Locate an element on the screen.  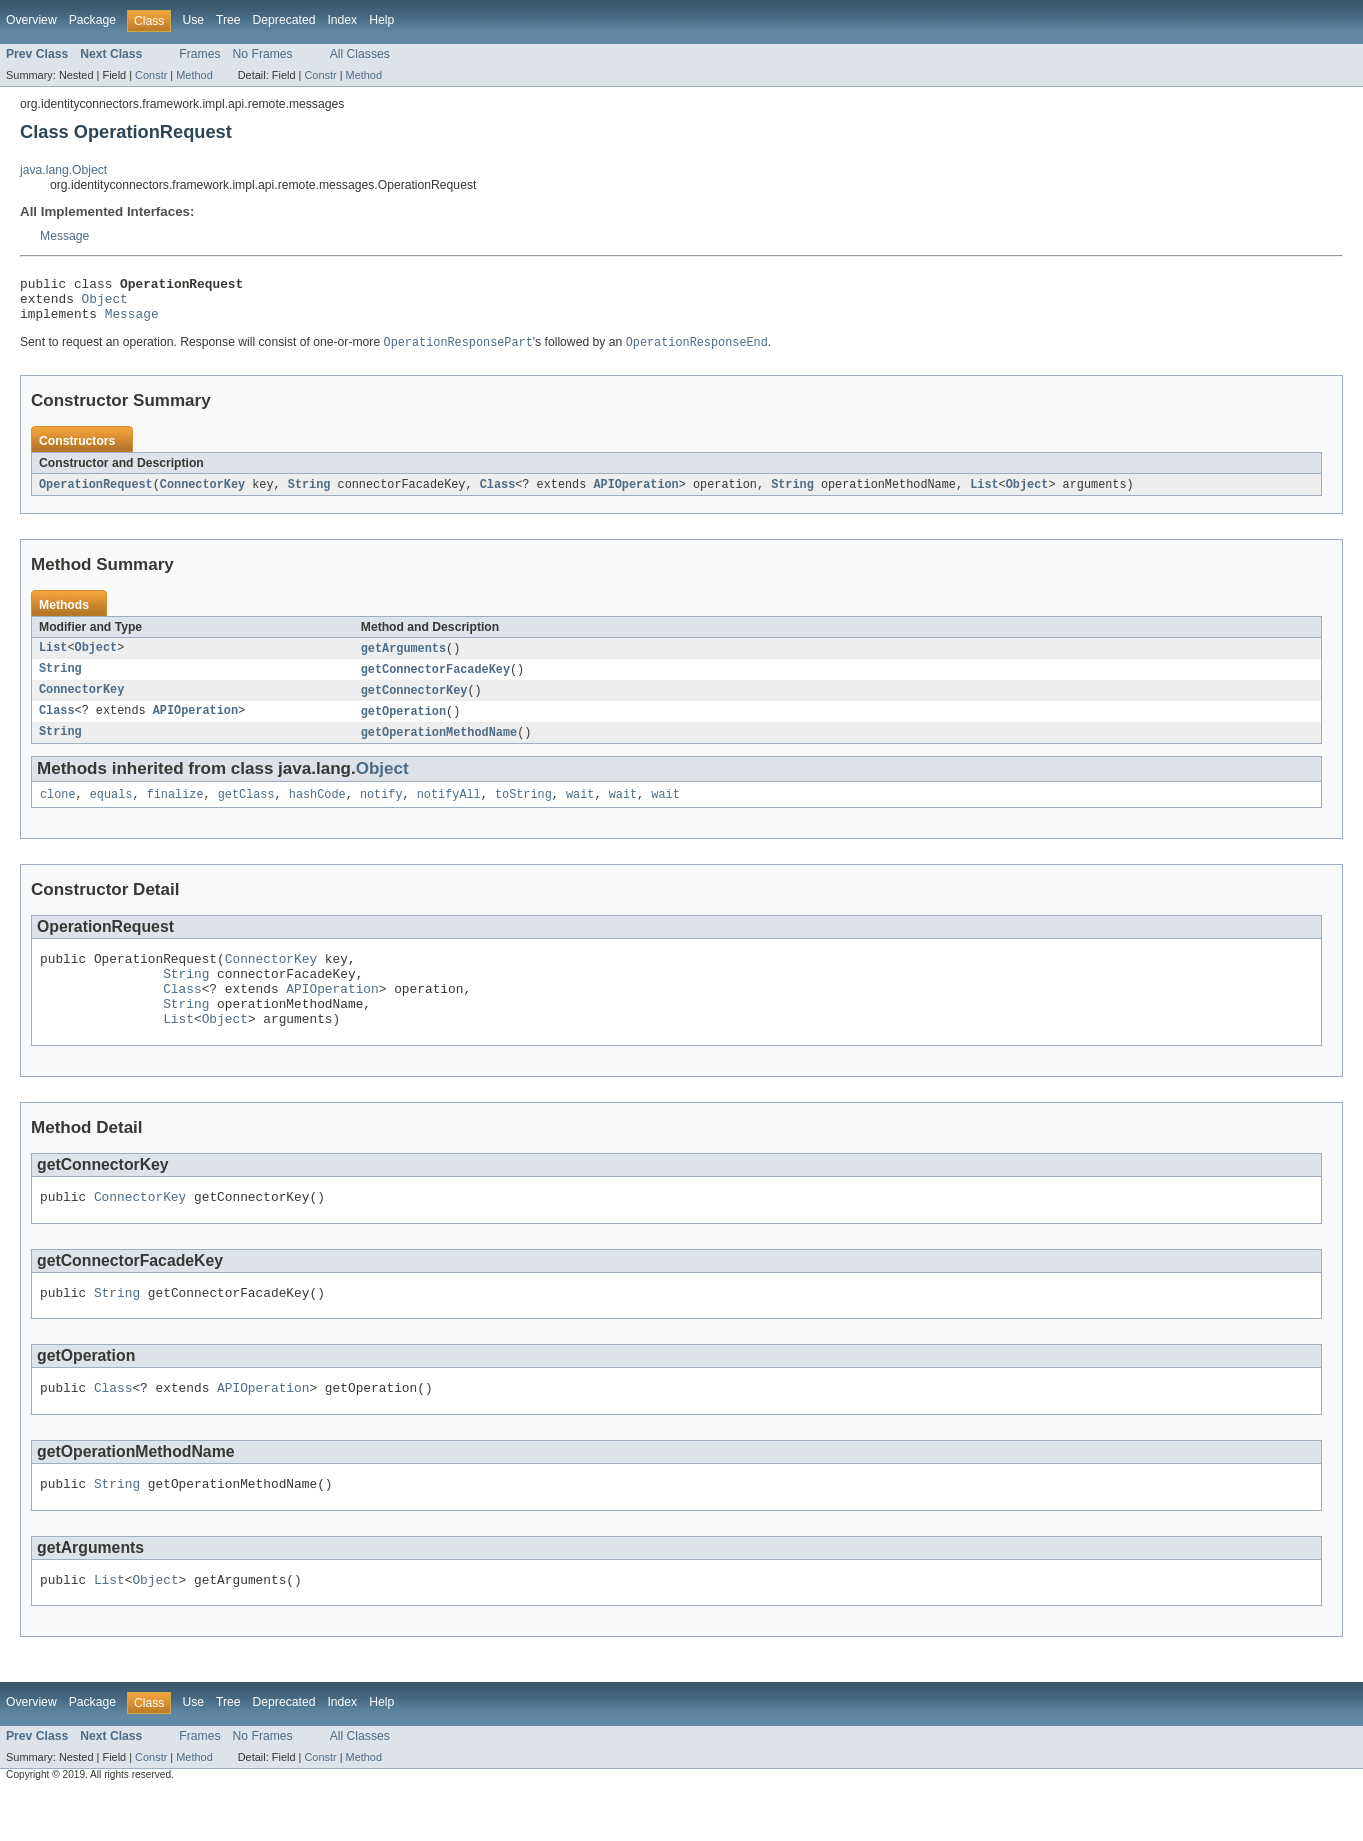
clone is located at coordinates (58, 812).